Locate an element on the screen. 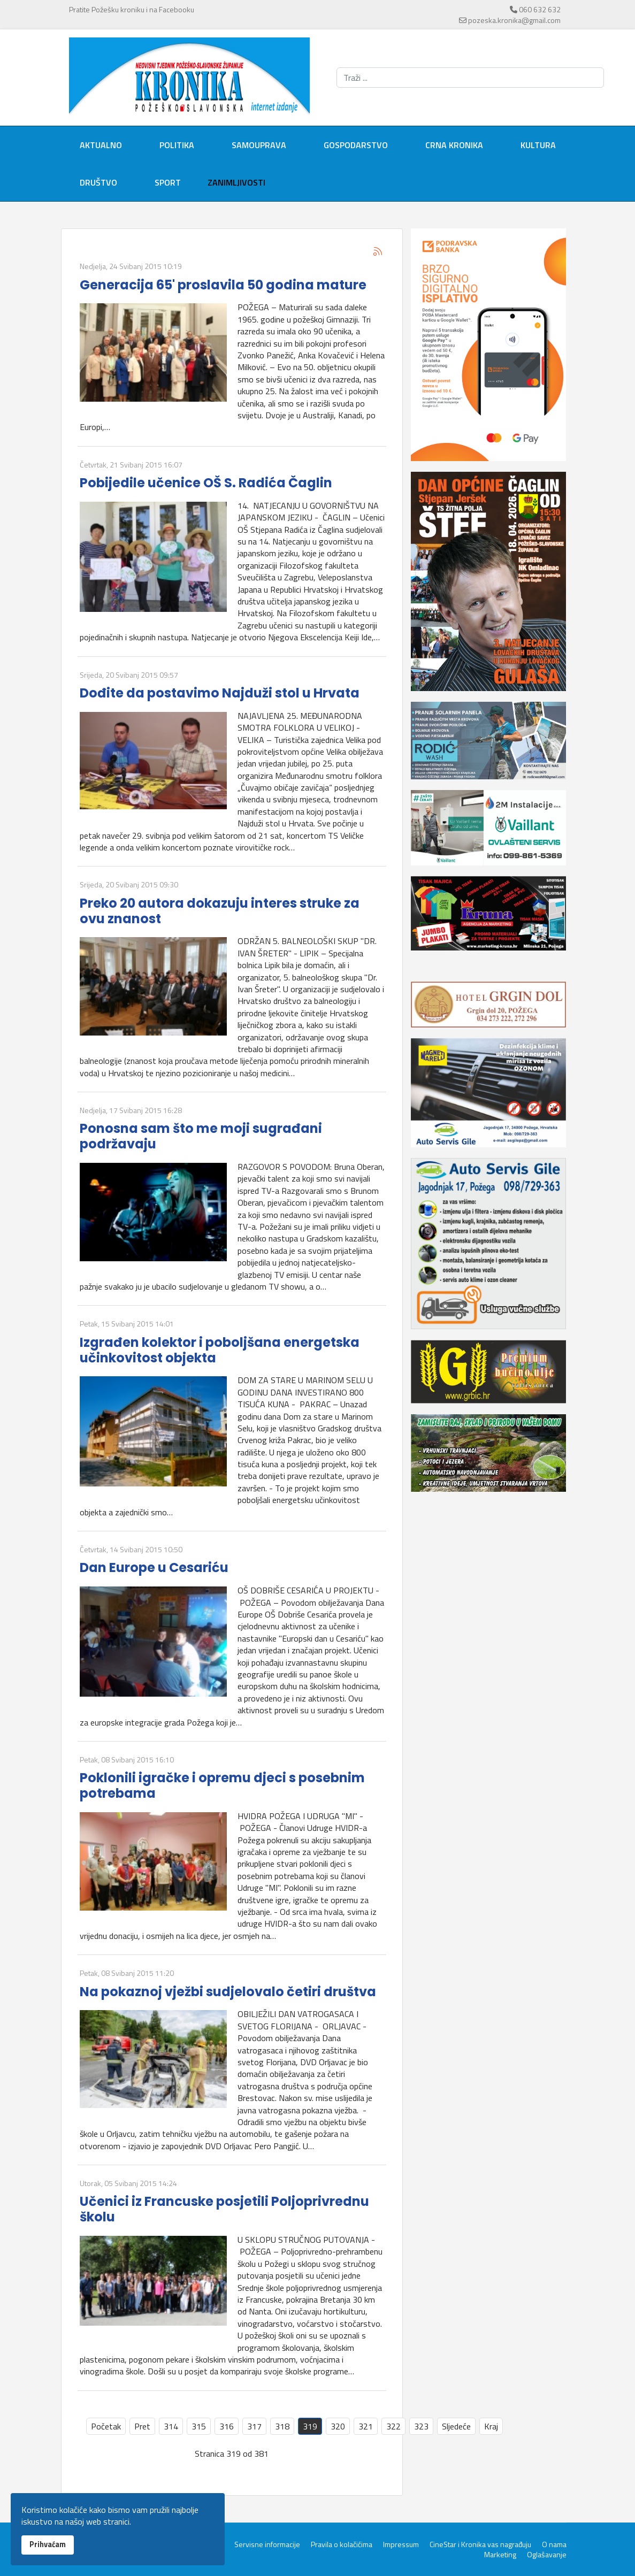 Image resolution: width=635 pixels, height=2576 pixels. 060 632 632 is located at coordinates (540, 9).